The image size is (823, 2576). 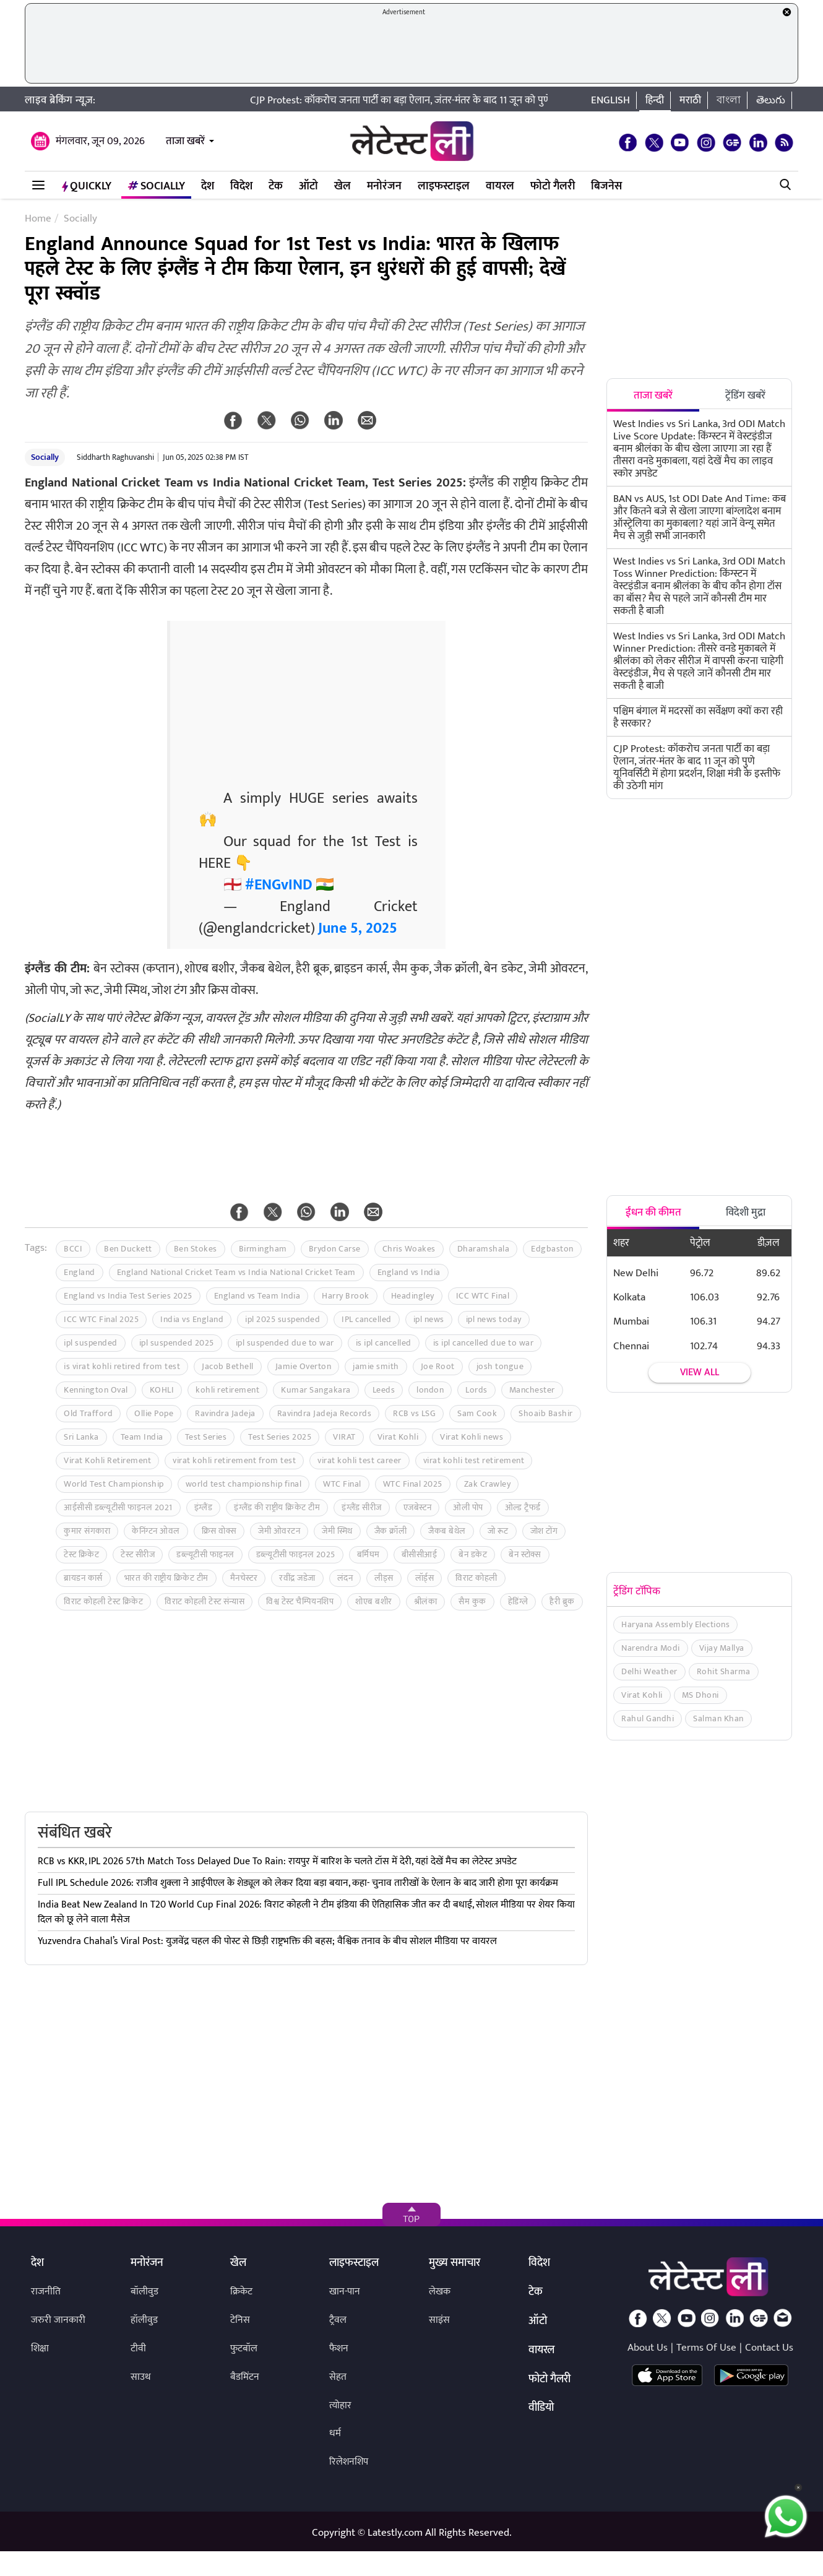 I want to click on जैकब बेथेल, so click(x=447, y=1531).